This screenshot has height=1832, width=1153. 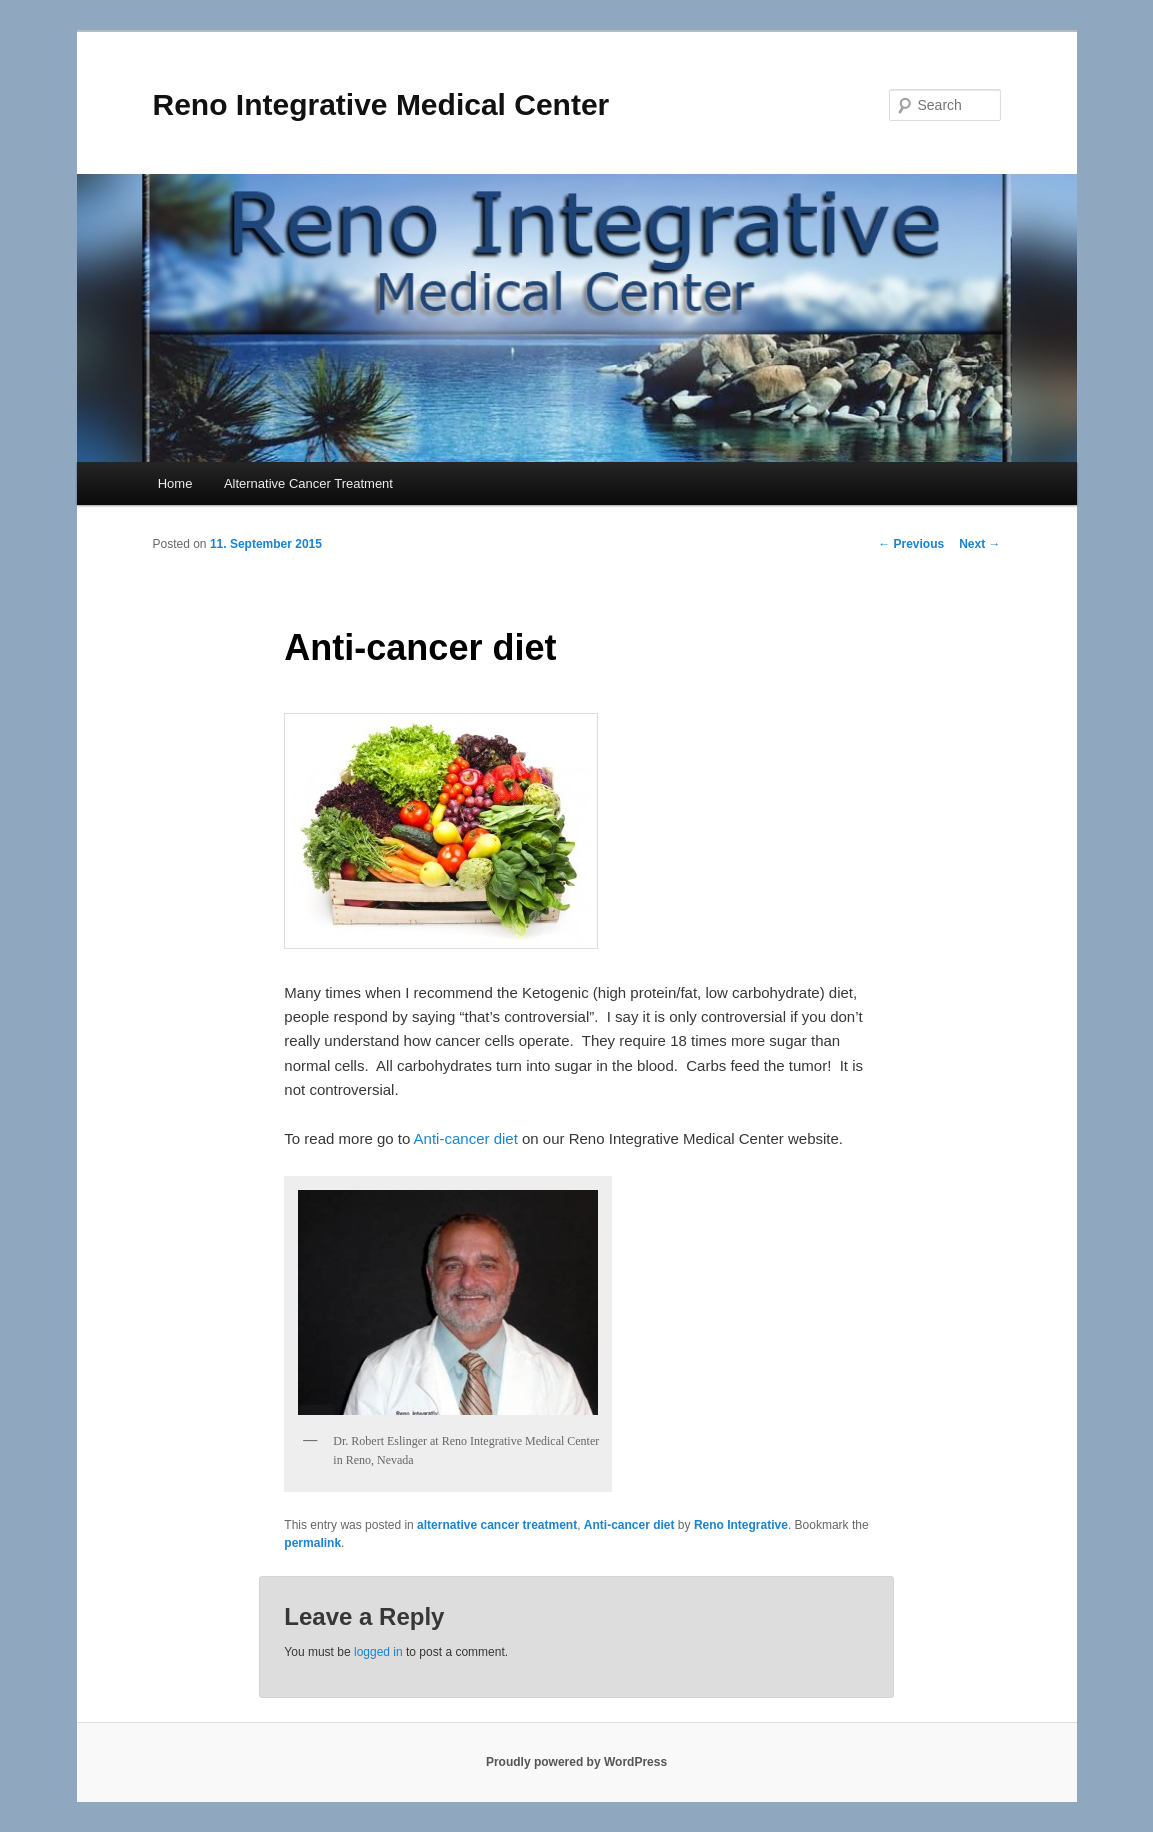 I want to click on permalink, so click(x=312, y=1543).